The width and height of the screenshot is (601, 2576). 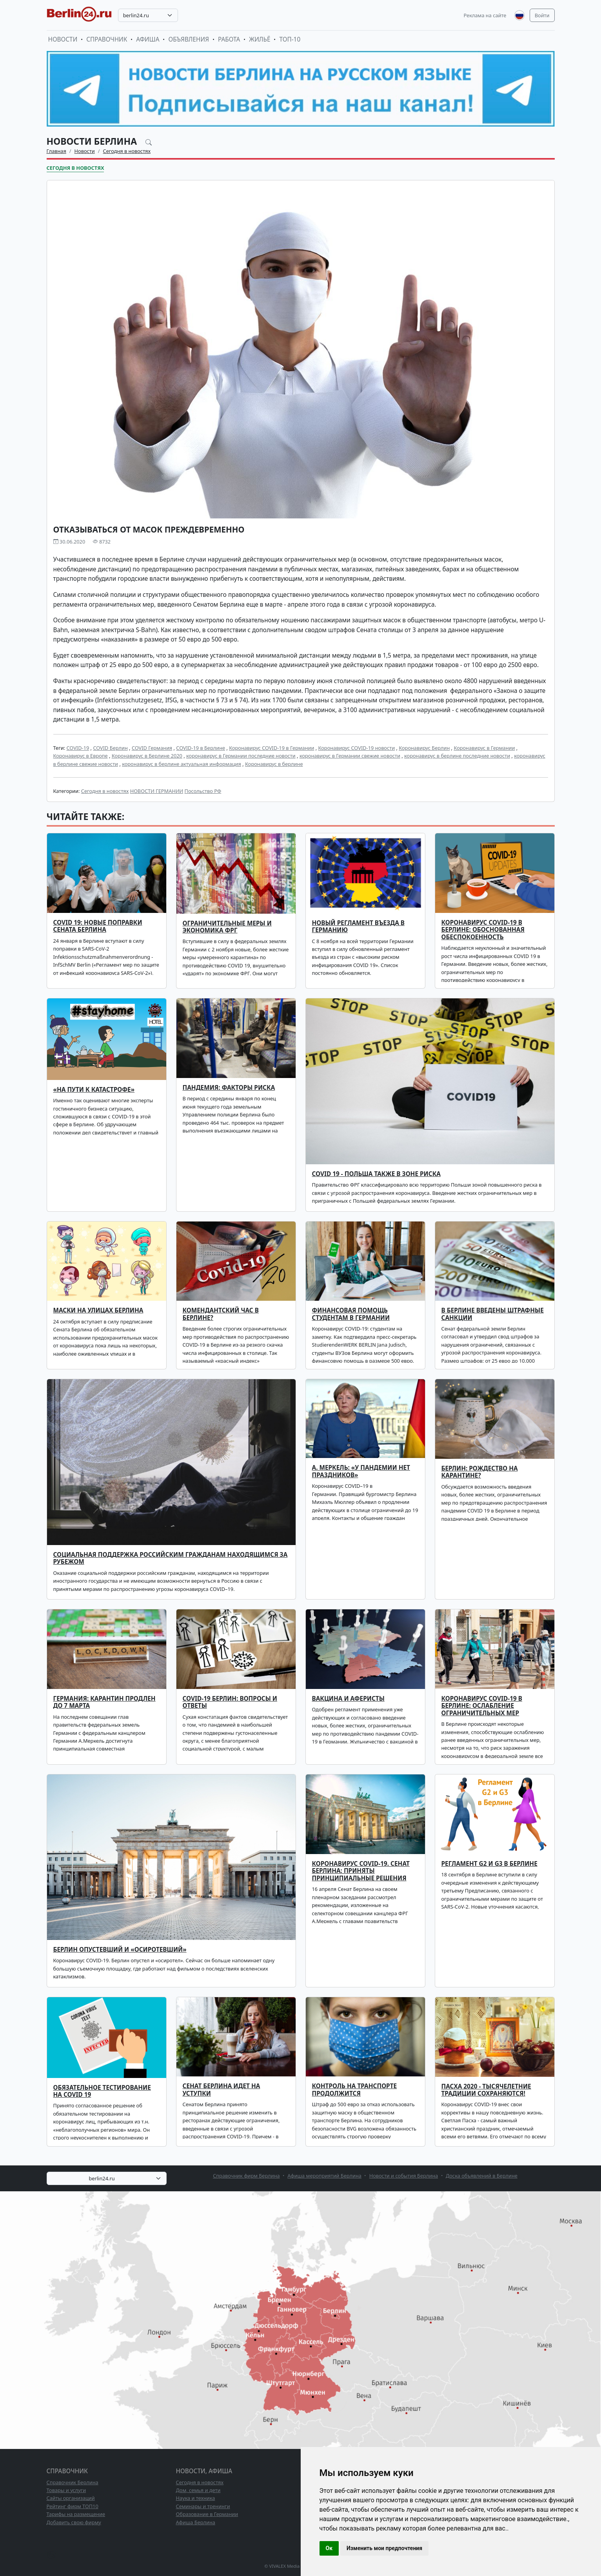 What do you see at coordinates (181, 763) in the screenshot?
I see `коронавирус в берлине актуальная информация` at bounding box center [181, 763].